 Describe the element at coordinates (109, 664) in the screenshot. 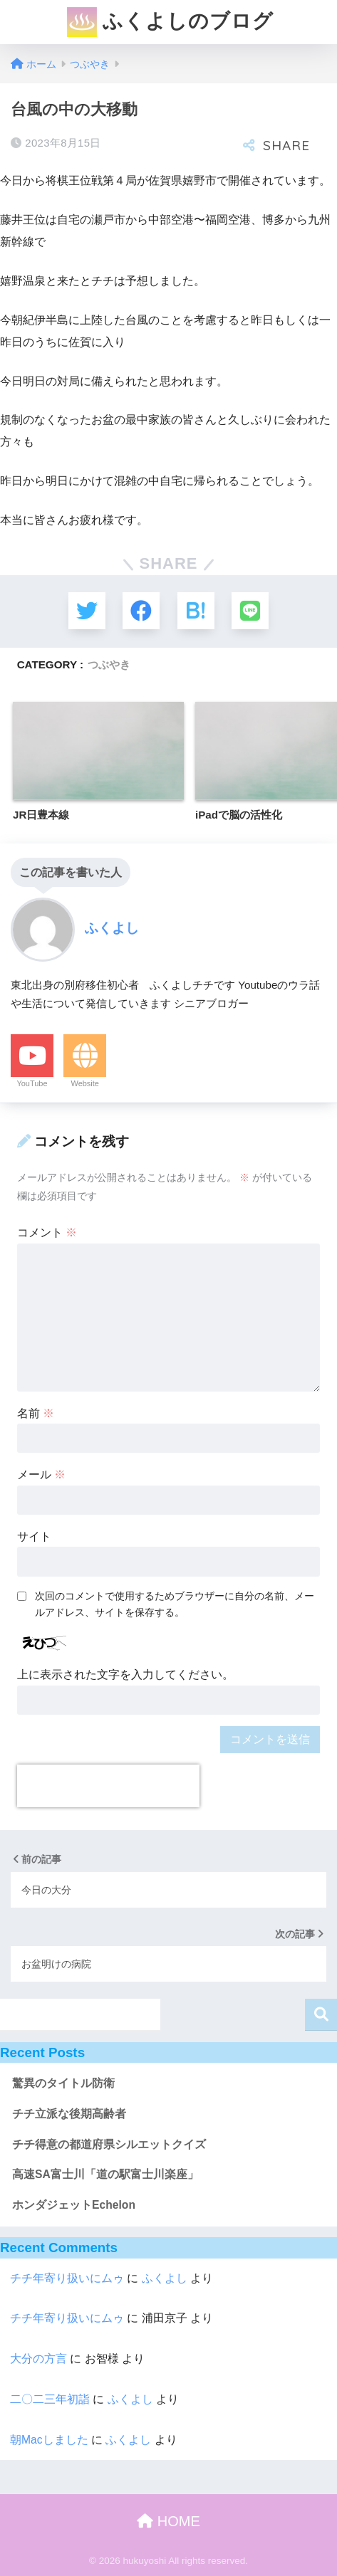

I see `つぶやき` at that location.